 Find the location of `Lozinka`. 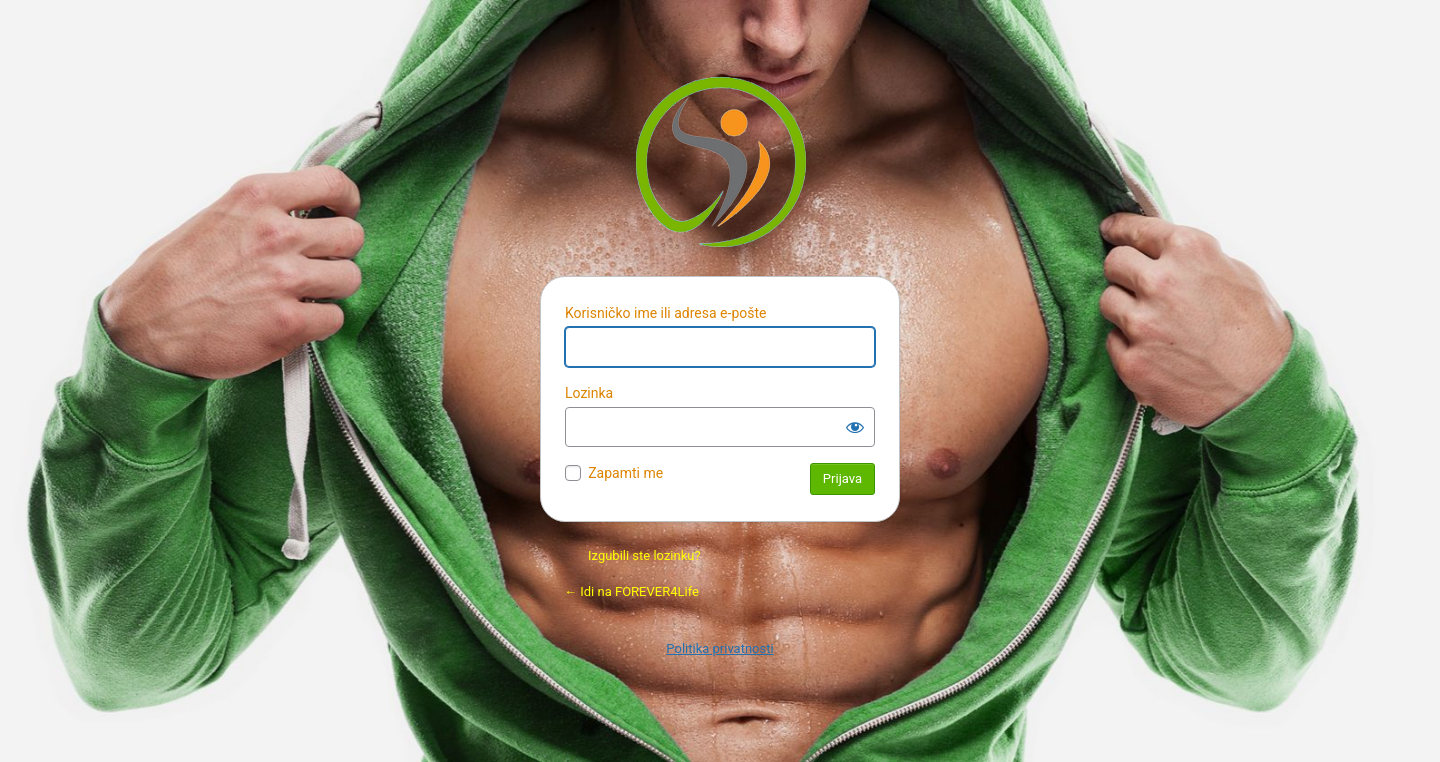

Lozinka is located at coordinates (589, 393).